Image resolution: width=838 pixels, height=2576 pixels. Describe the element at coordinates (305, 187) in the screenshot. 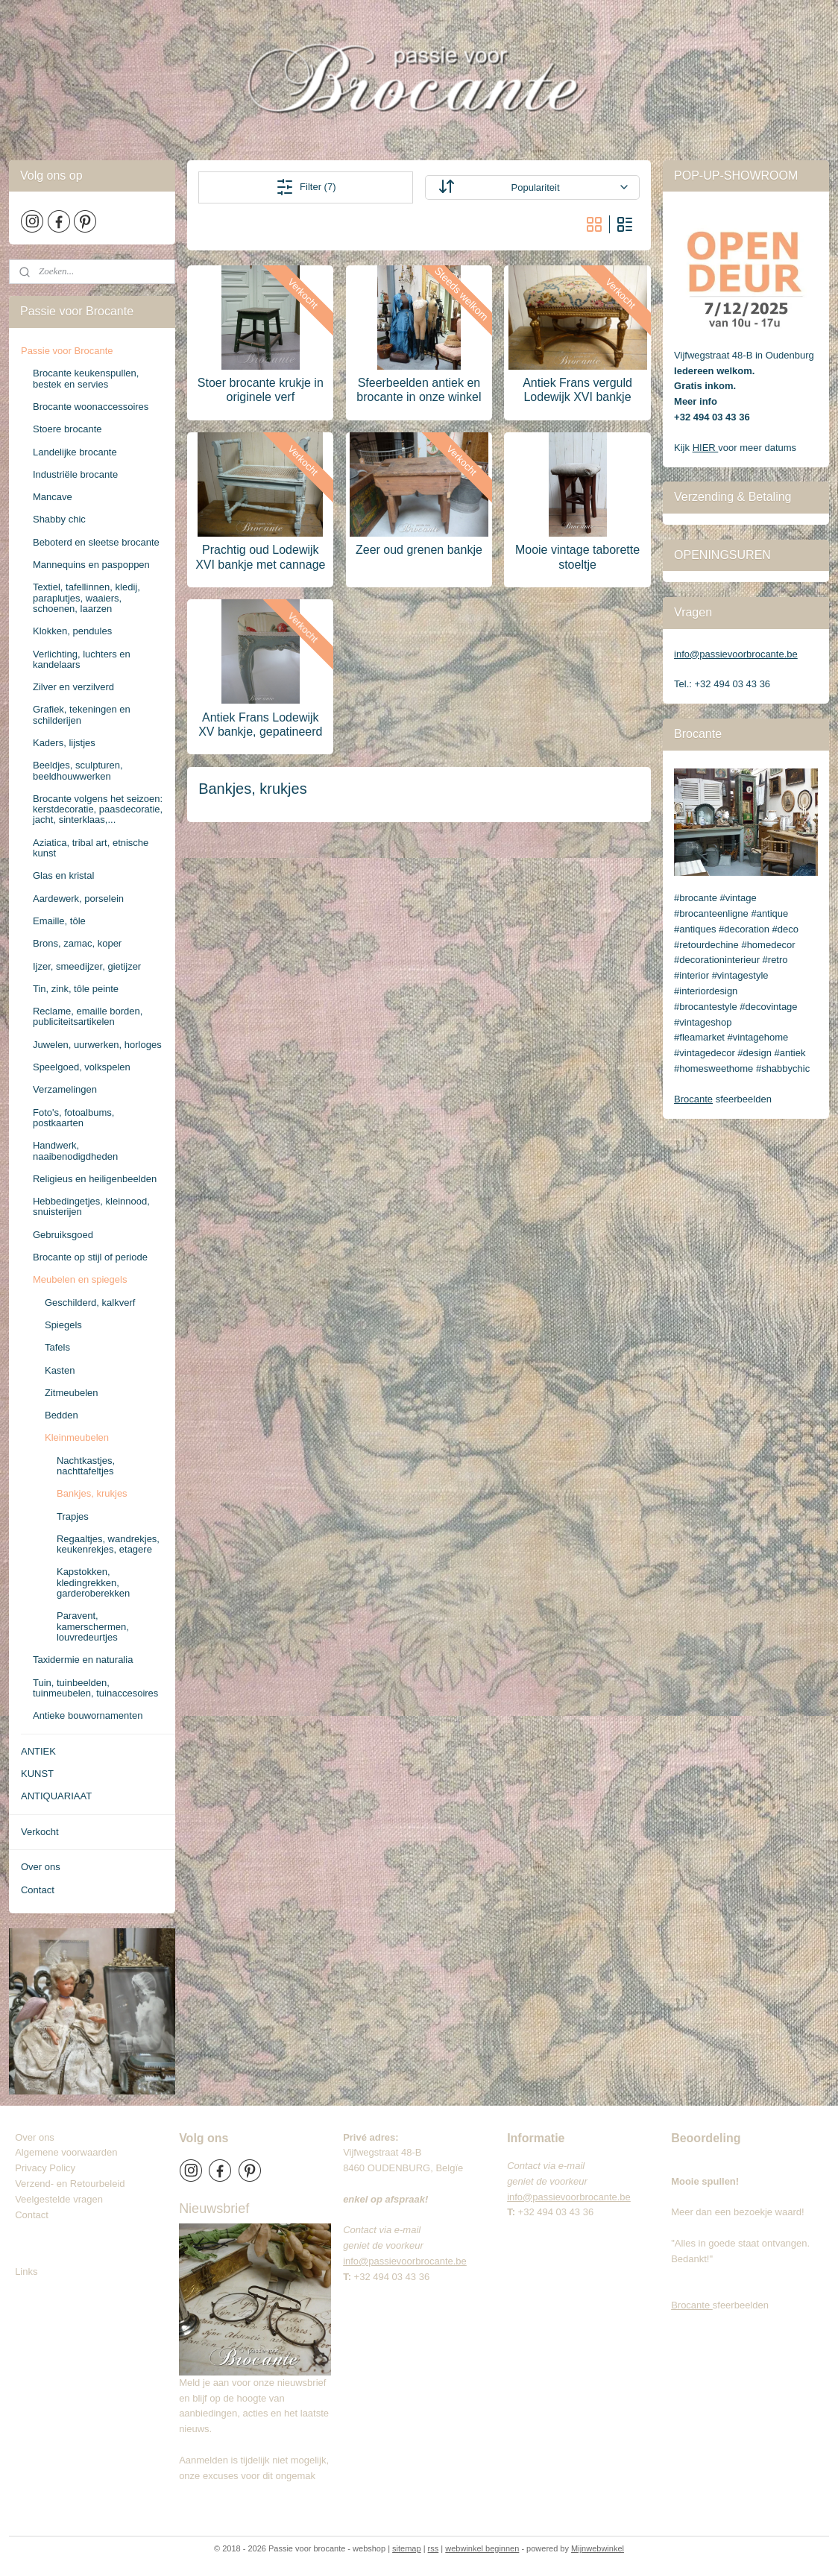

I see `Filter (7)` at that location.